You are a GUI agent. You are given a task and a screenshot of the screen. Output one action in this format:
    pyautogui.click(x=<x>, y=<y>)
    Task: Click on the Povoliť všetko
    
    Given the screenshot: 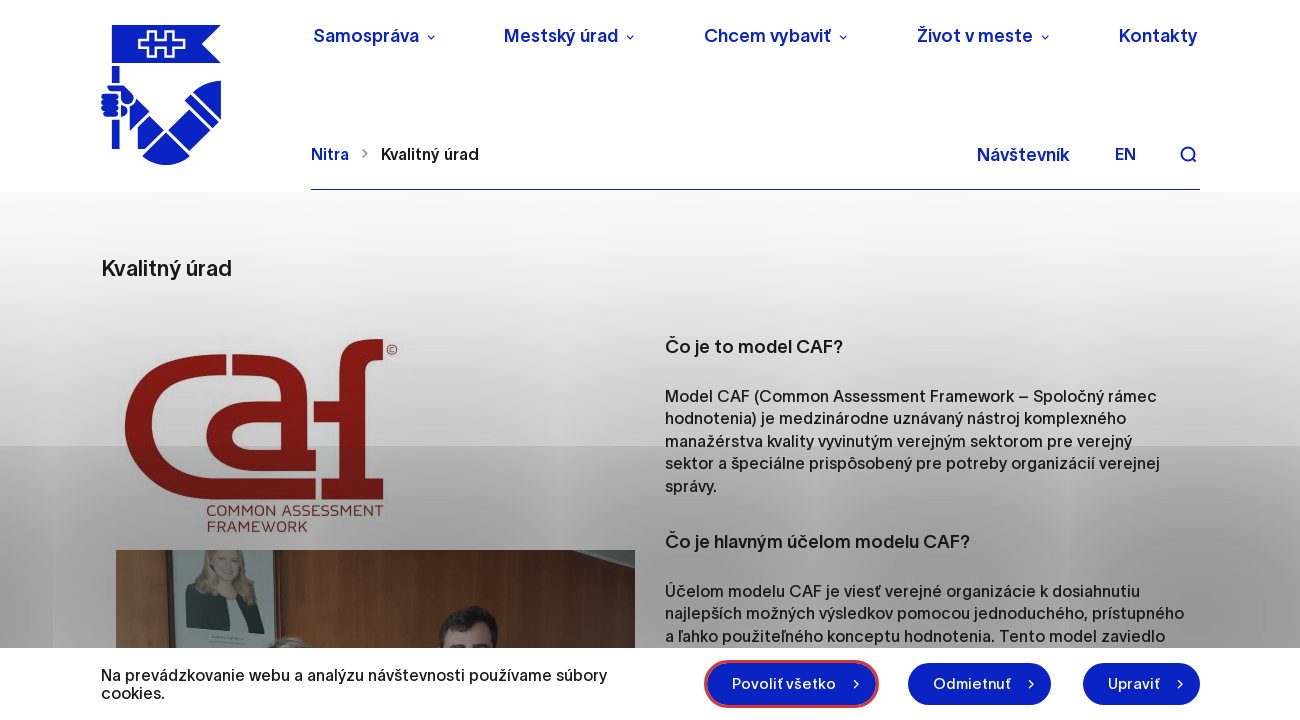 What is the action you would take?
    pyautogui.click(x=784, y=683)
    